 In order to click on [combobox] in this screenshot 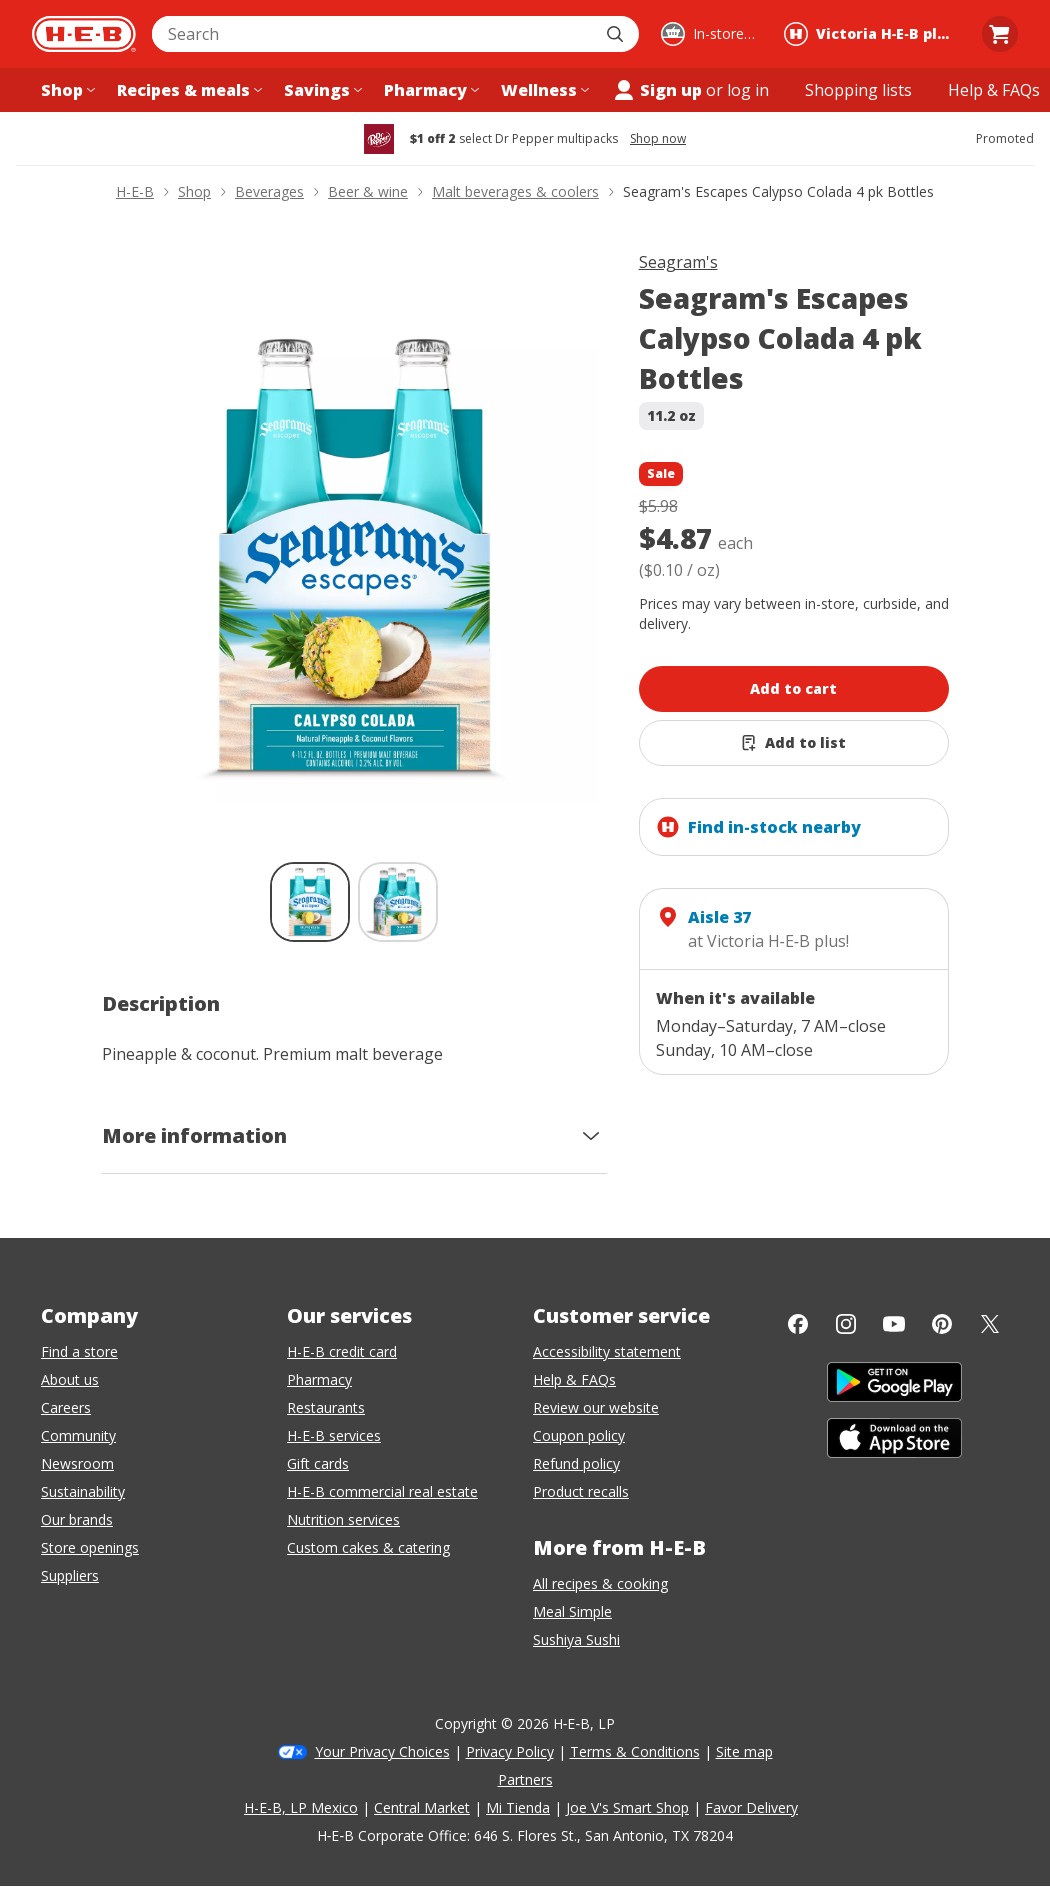, I will do `click(373, 34)`.